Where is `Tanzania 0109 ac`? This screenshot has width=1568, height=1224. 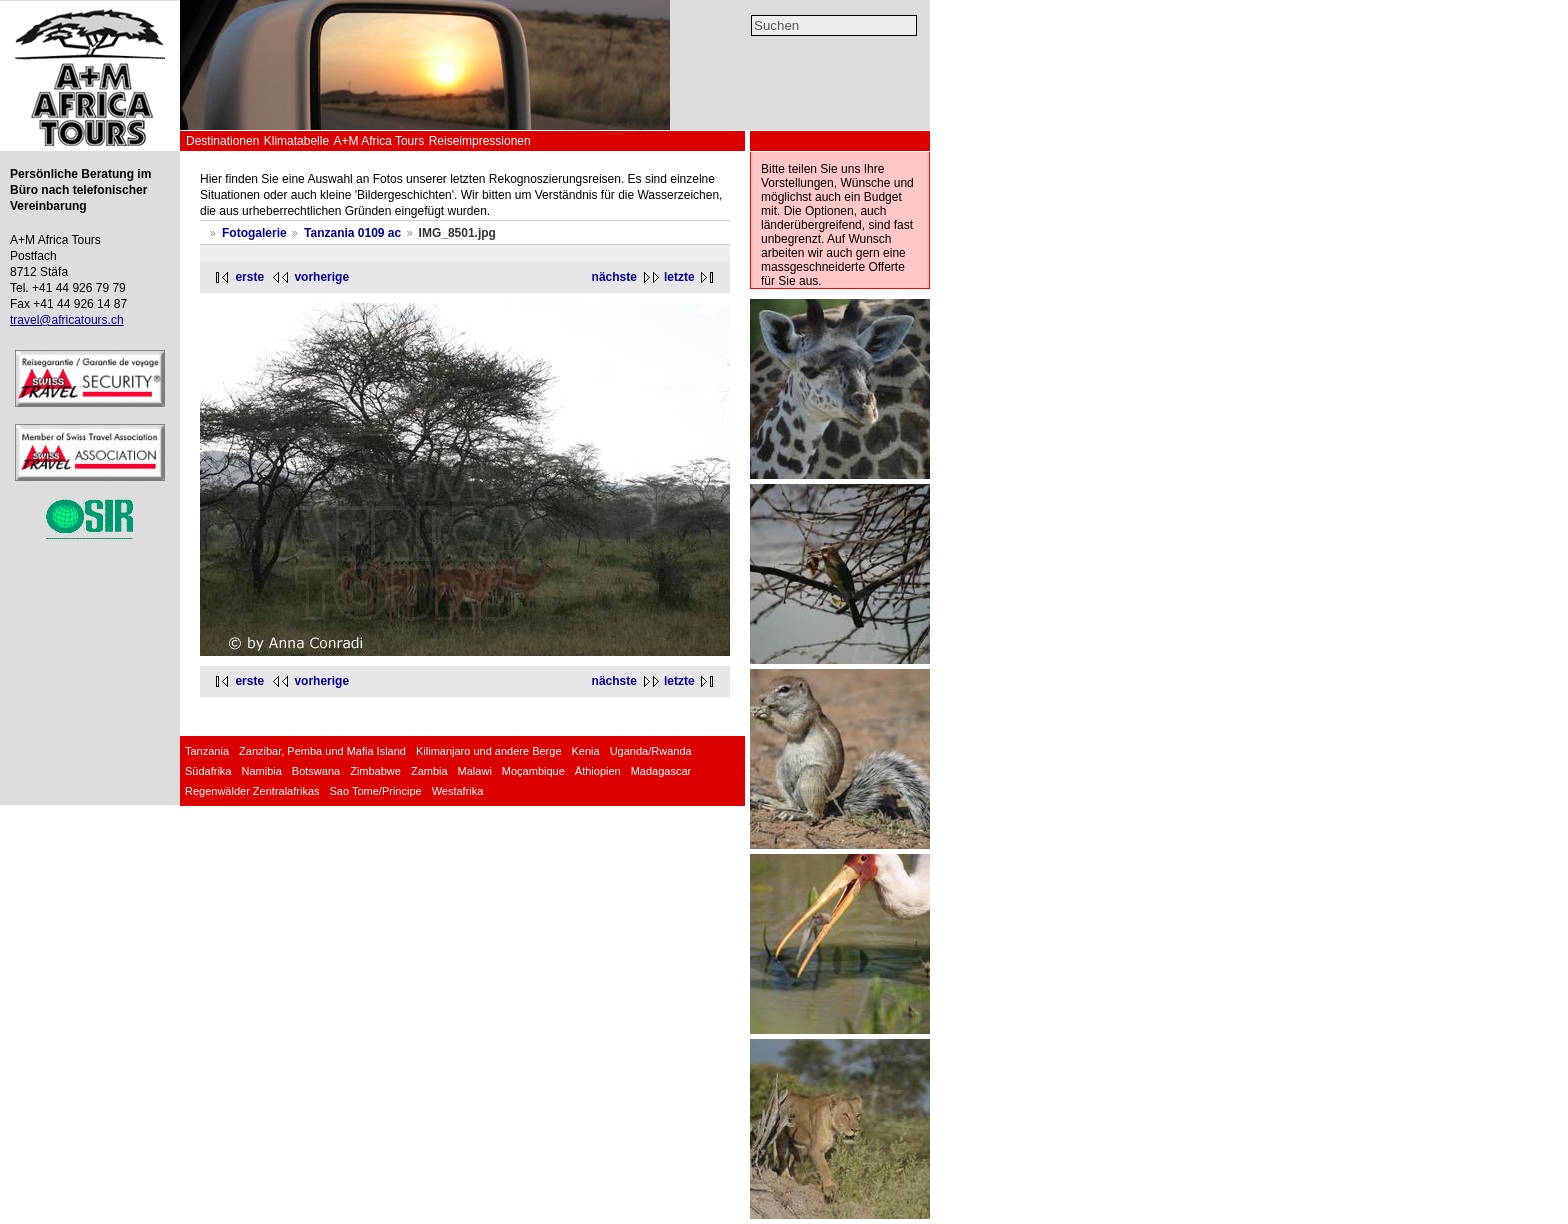
Tanzania 0109 ac is located at coordinates (352, 233).